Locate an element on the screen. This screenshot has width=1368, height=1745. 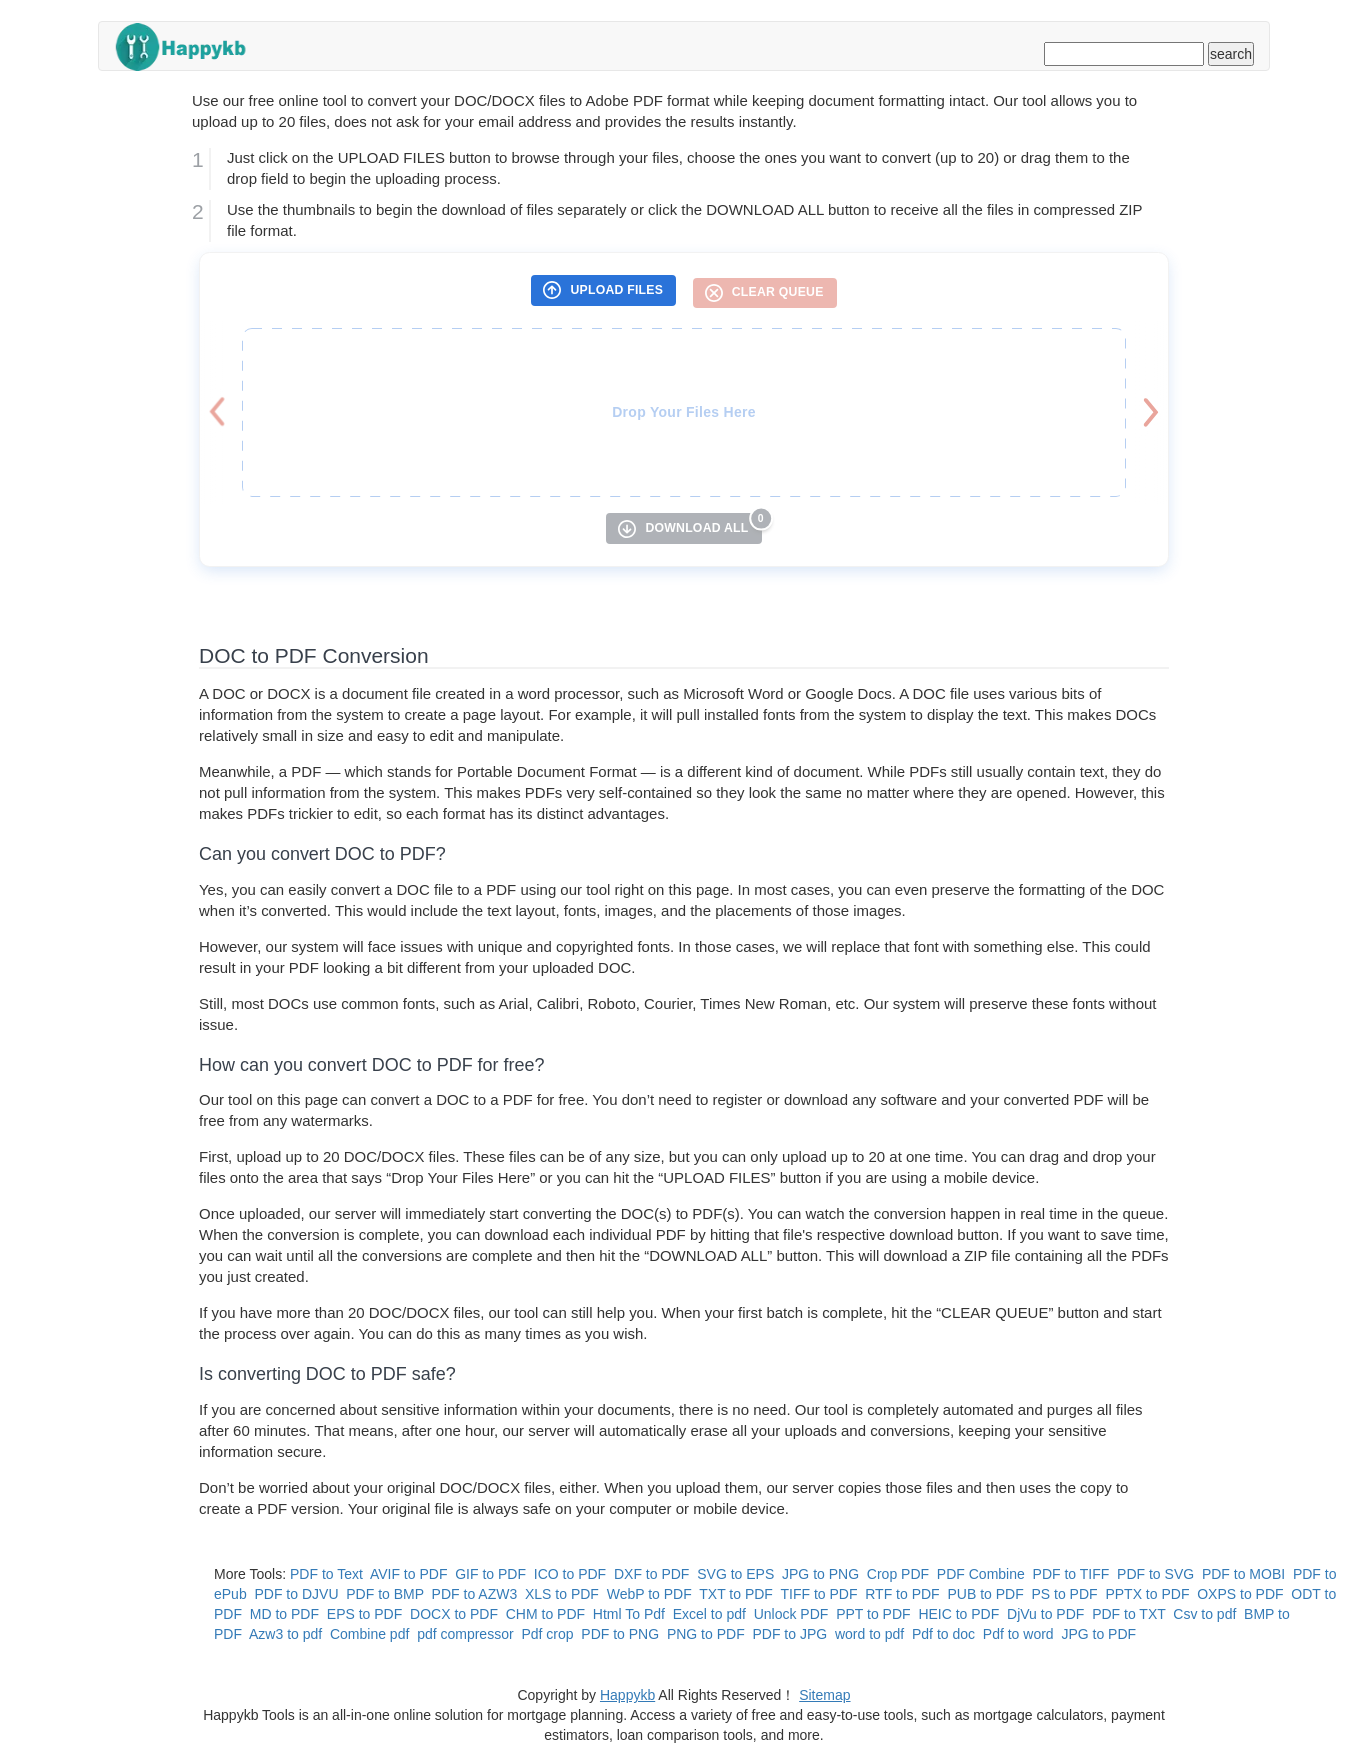
PS to PDF is located at coordinates (1064, 1594).